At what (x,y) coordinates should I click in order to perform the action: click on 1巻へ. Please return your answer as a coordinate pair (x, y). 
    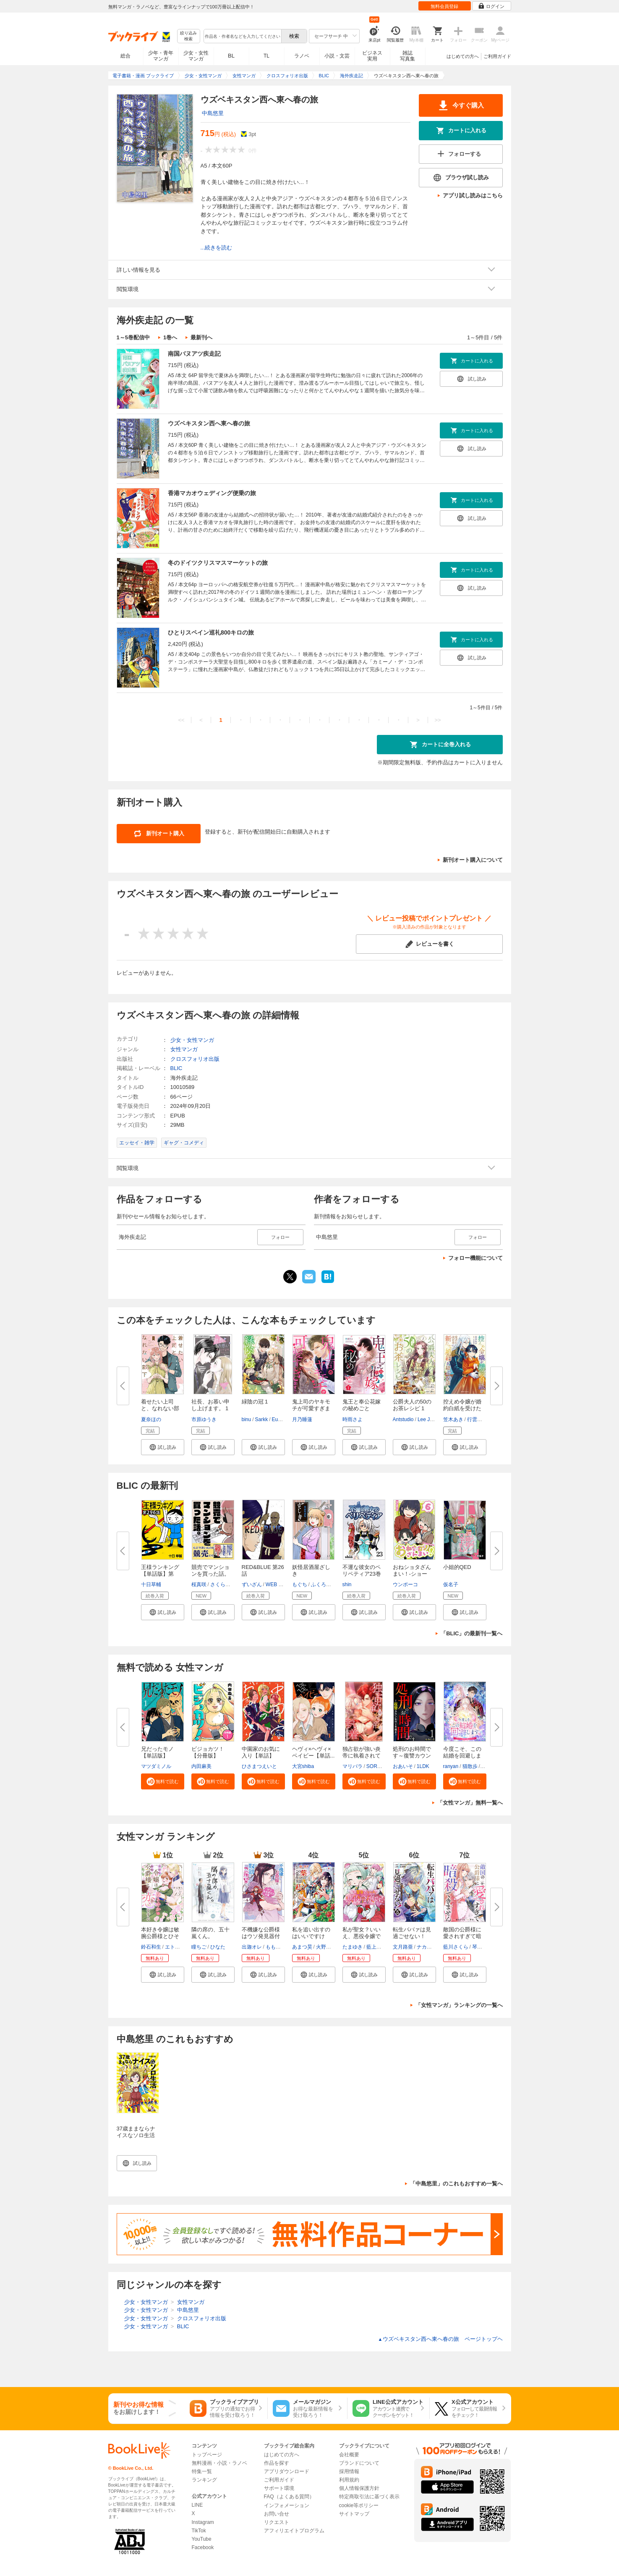
    Looking at the image, I should click on (170, 337).